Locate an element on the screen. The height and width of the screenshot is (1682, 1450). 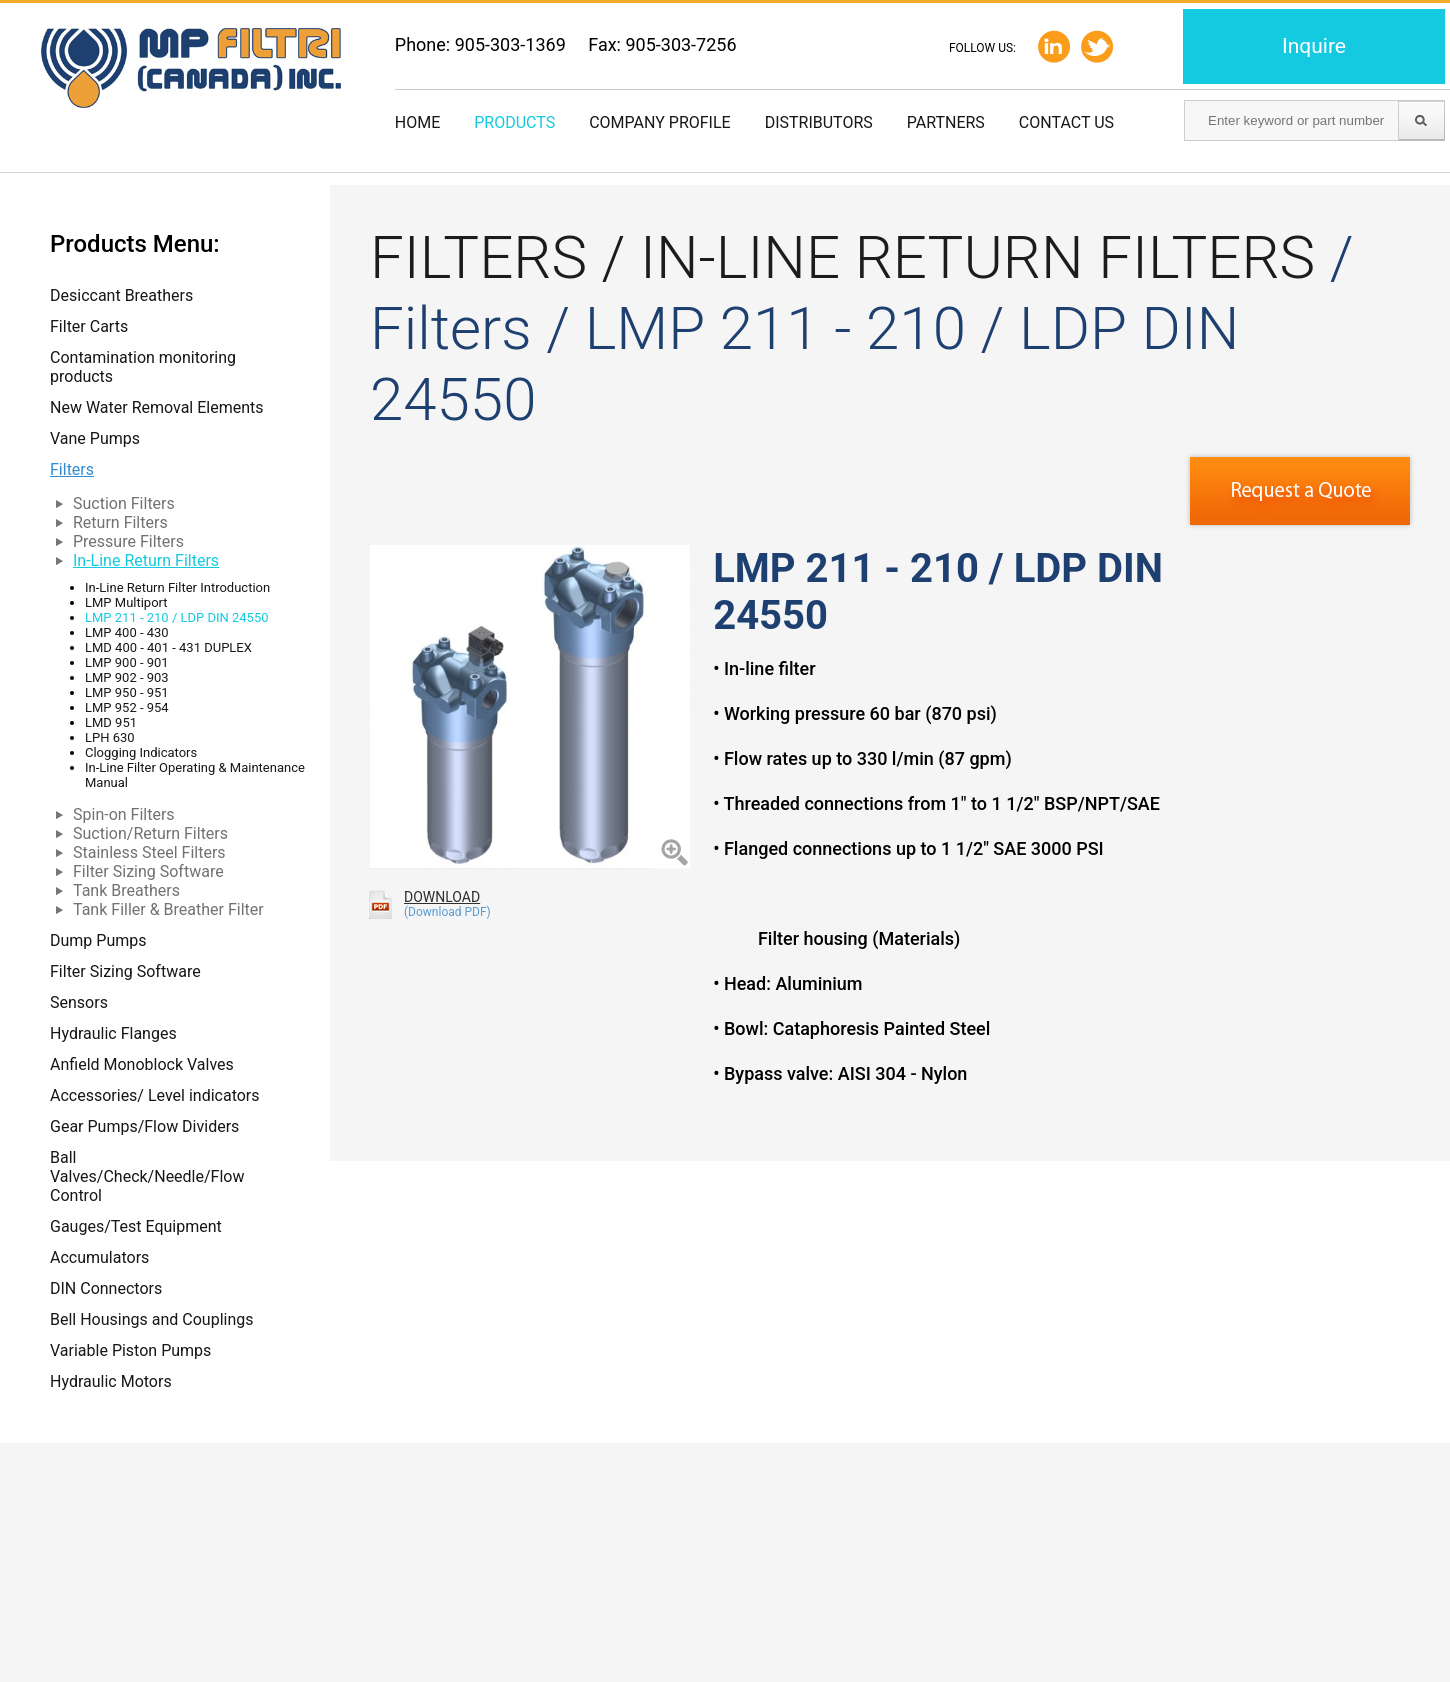
Dump Pumps is located at coordinates (98, 940).